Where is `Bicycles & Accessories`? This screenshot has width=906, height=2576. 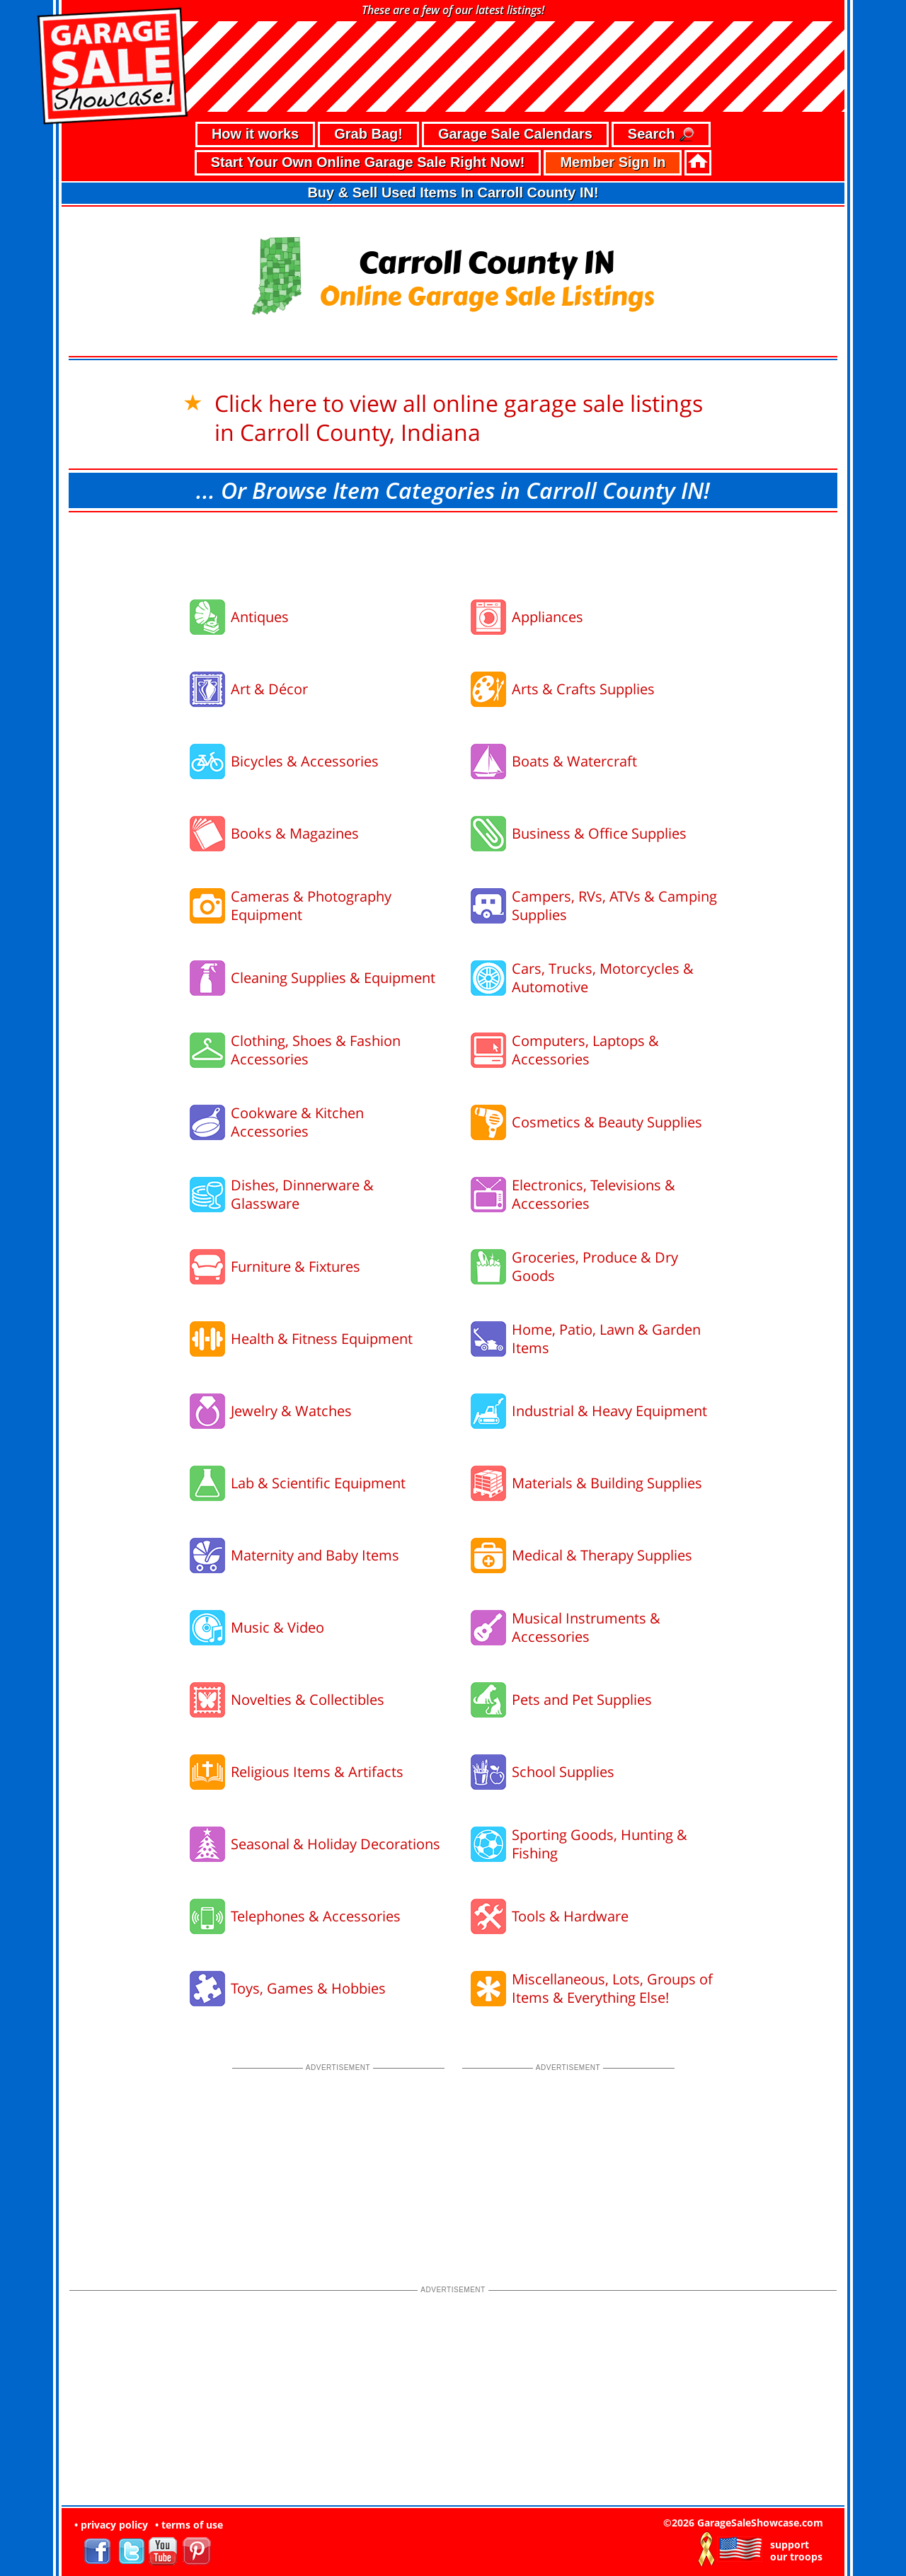 Bicycles & Accessories is located at coordinates (305, 761).